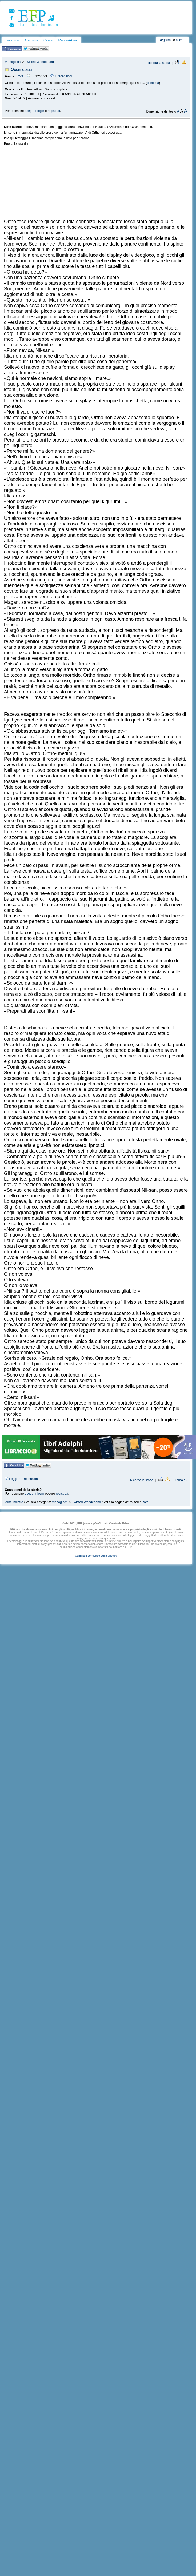 The width and height of the screenshot is (196, 2576). I want to click on Videogiochi, so click(13, 62).